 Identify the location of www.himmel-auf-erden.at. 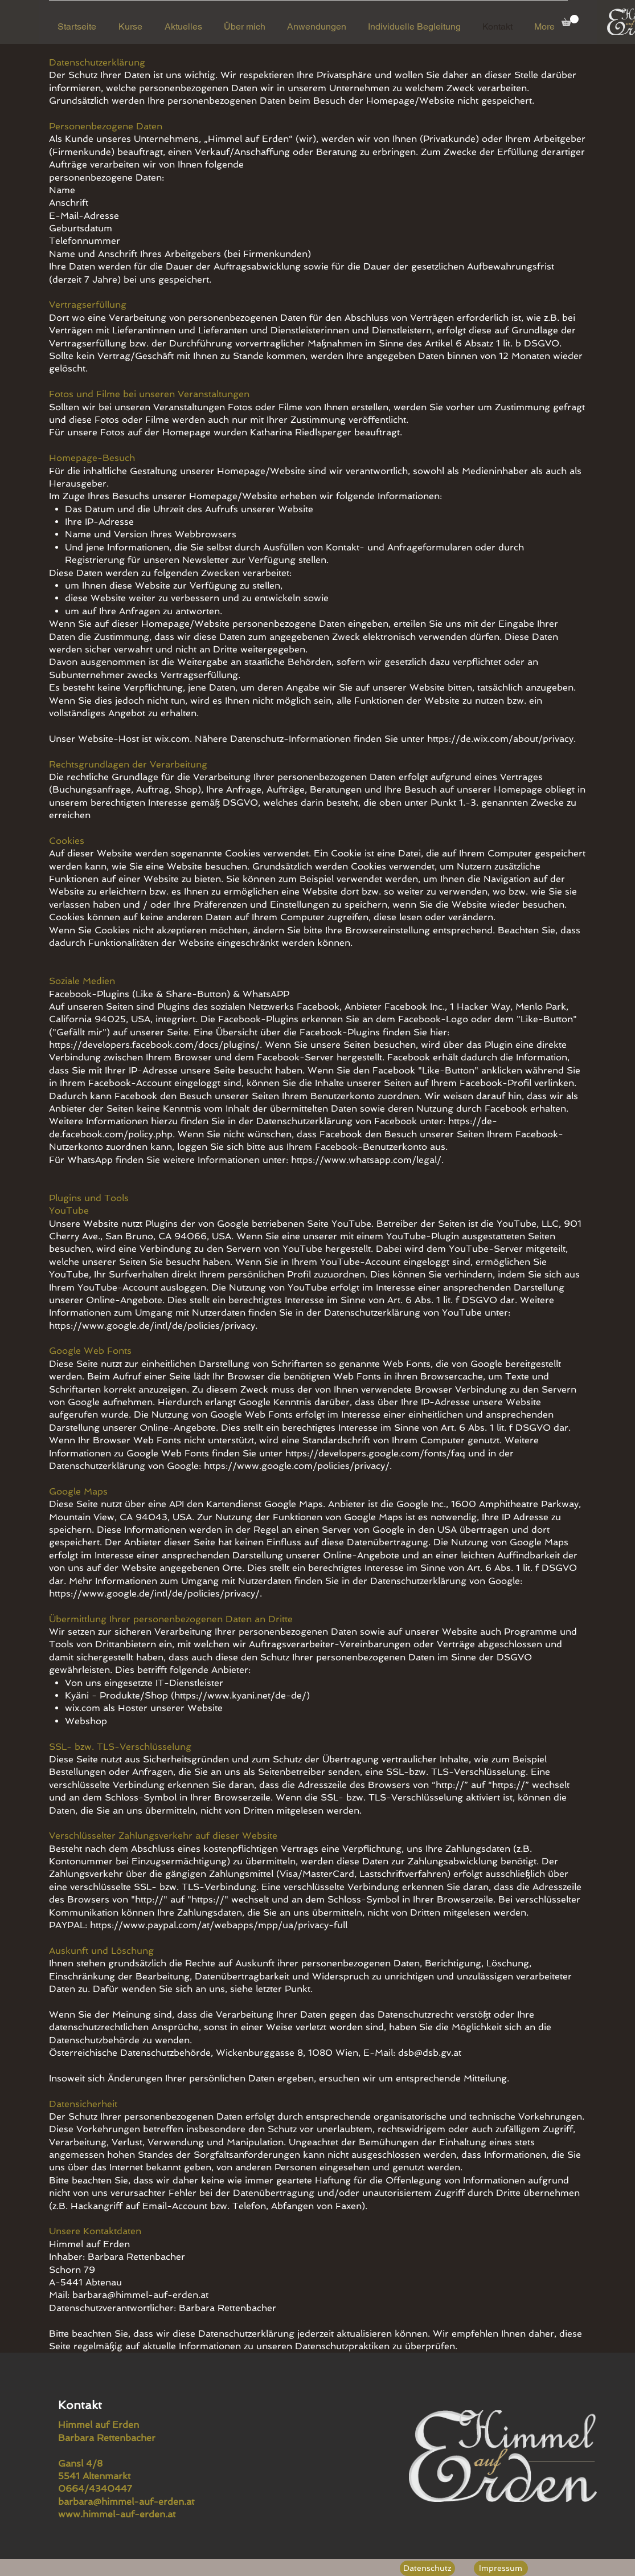
(116, 2514).